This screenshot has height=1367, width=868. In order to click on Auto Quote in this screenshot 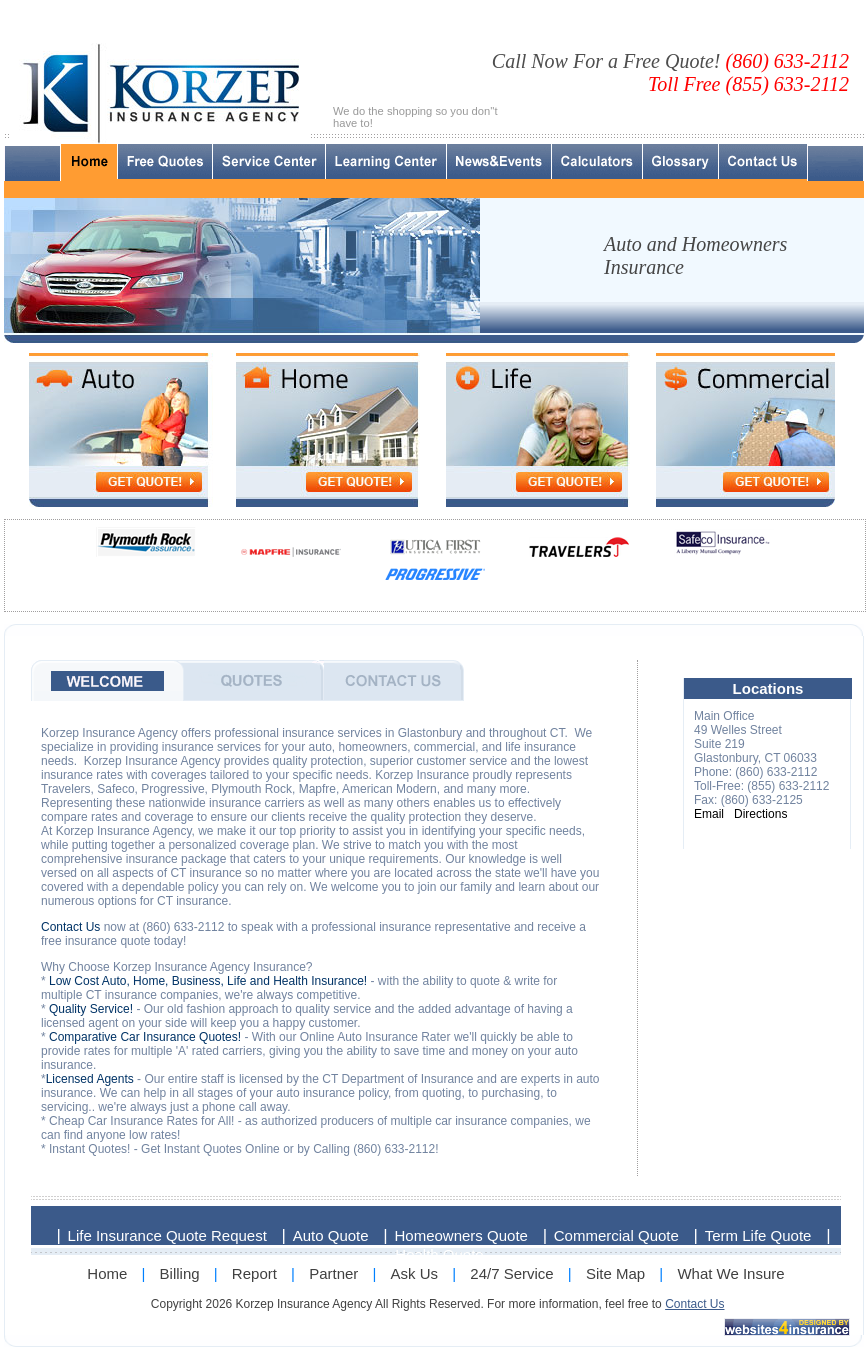, I will do `click(331, 1235)`.